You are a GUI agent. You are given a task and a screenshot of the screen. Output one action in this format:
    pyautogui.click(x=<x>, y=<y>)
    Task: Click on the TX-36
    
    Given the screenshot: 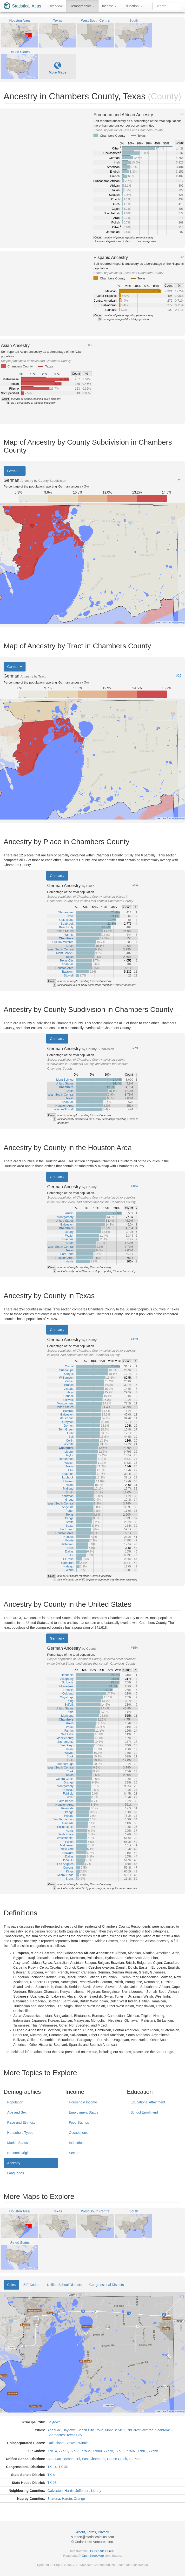 What is the action you would take?
    pyautogui.click(x=63, y=2467)
    